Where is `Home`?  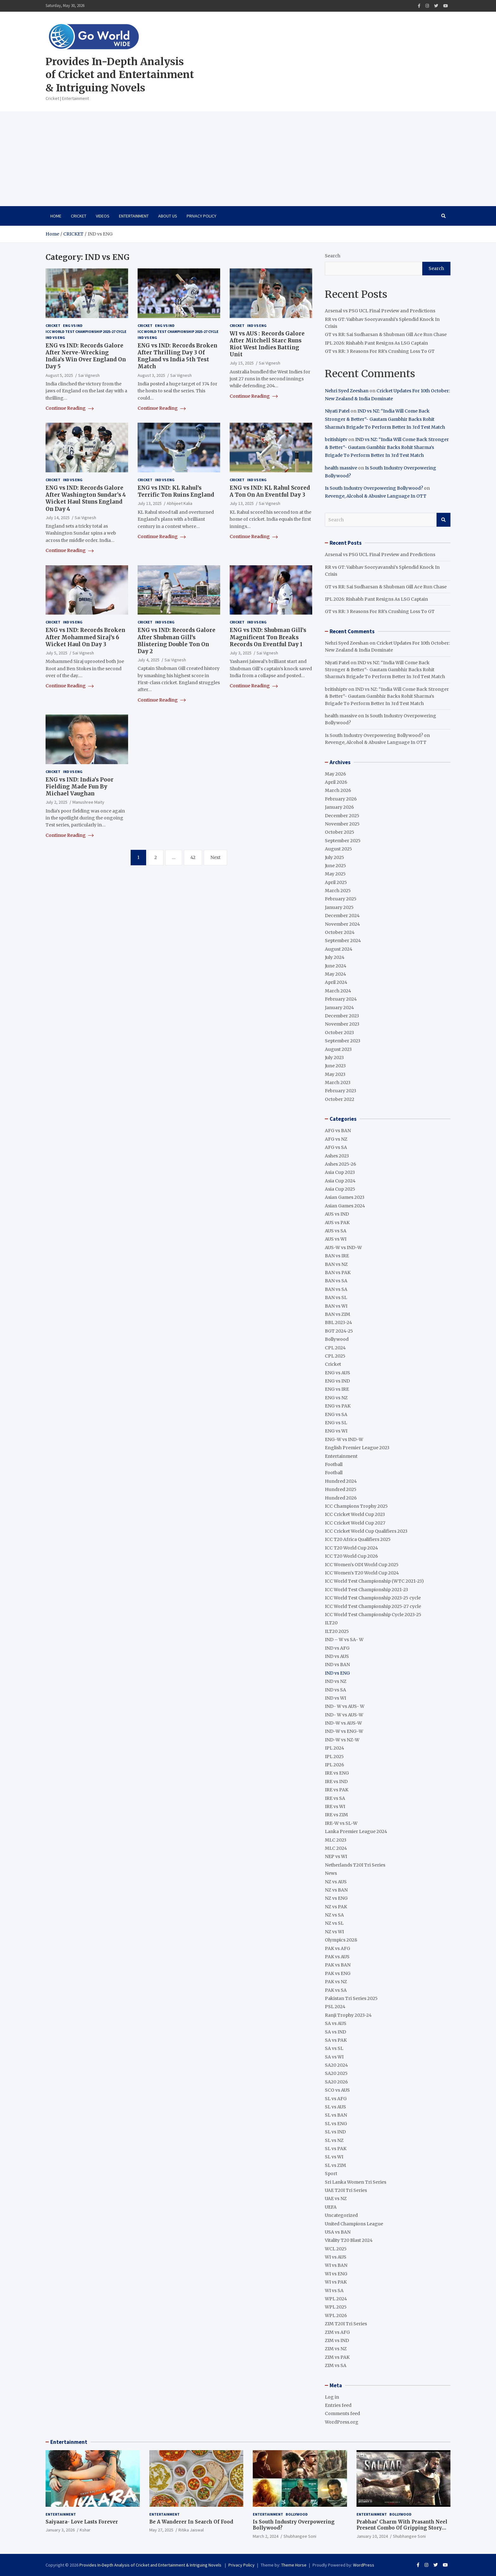 Home is located at coordinates (55, 216).